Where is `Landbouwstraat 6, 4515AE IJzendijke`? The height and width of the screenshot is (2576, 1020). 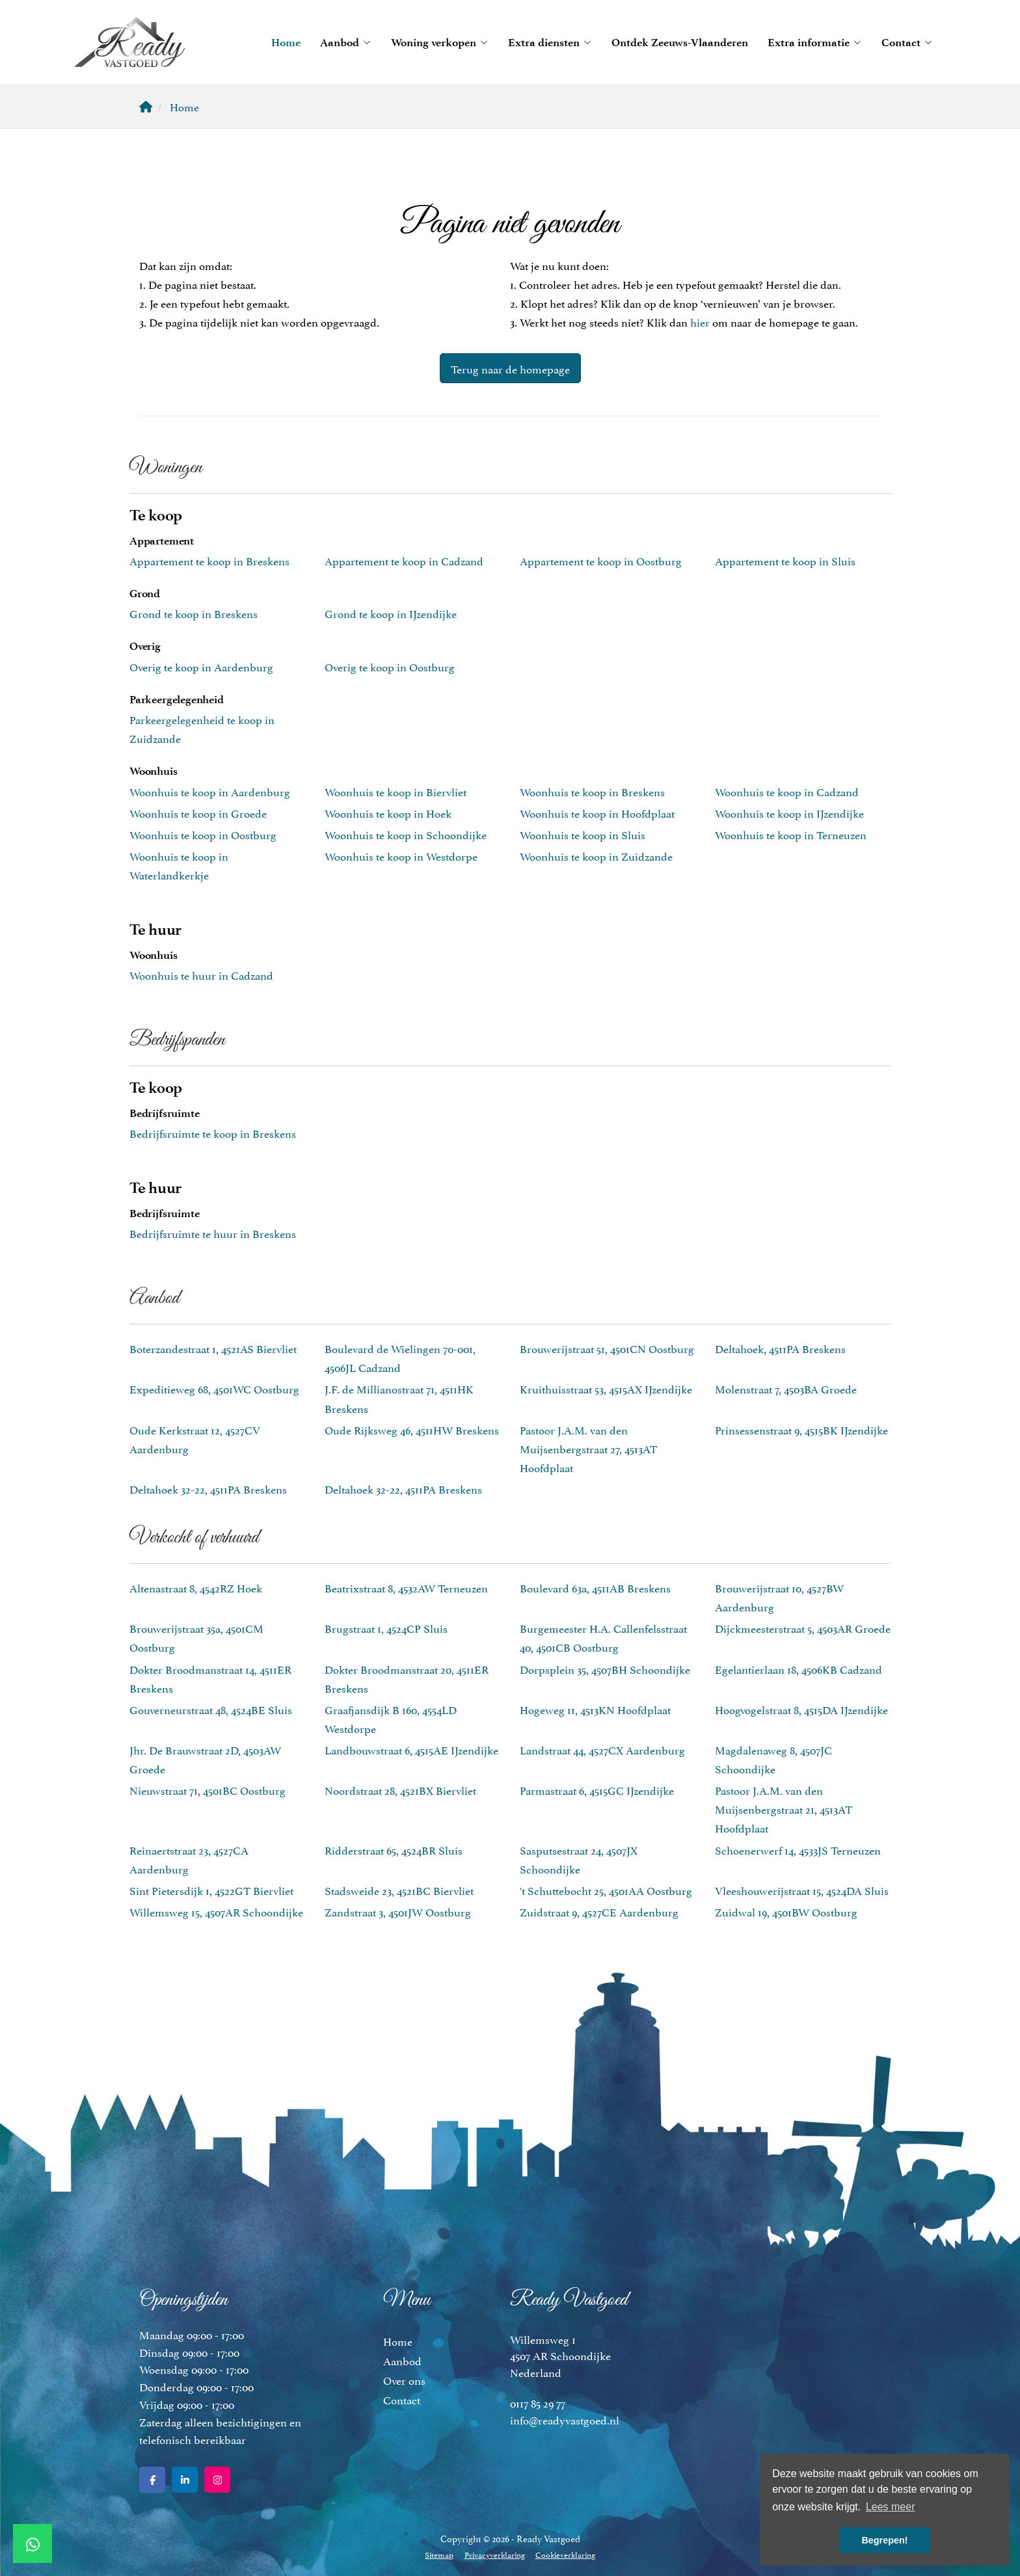 Landbouwstraat 6, 4515AE IJzendijke is located at coordinates (411, 1749).